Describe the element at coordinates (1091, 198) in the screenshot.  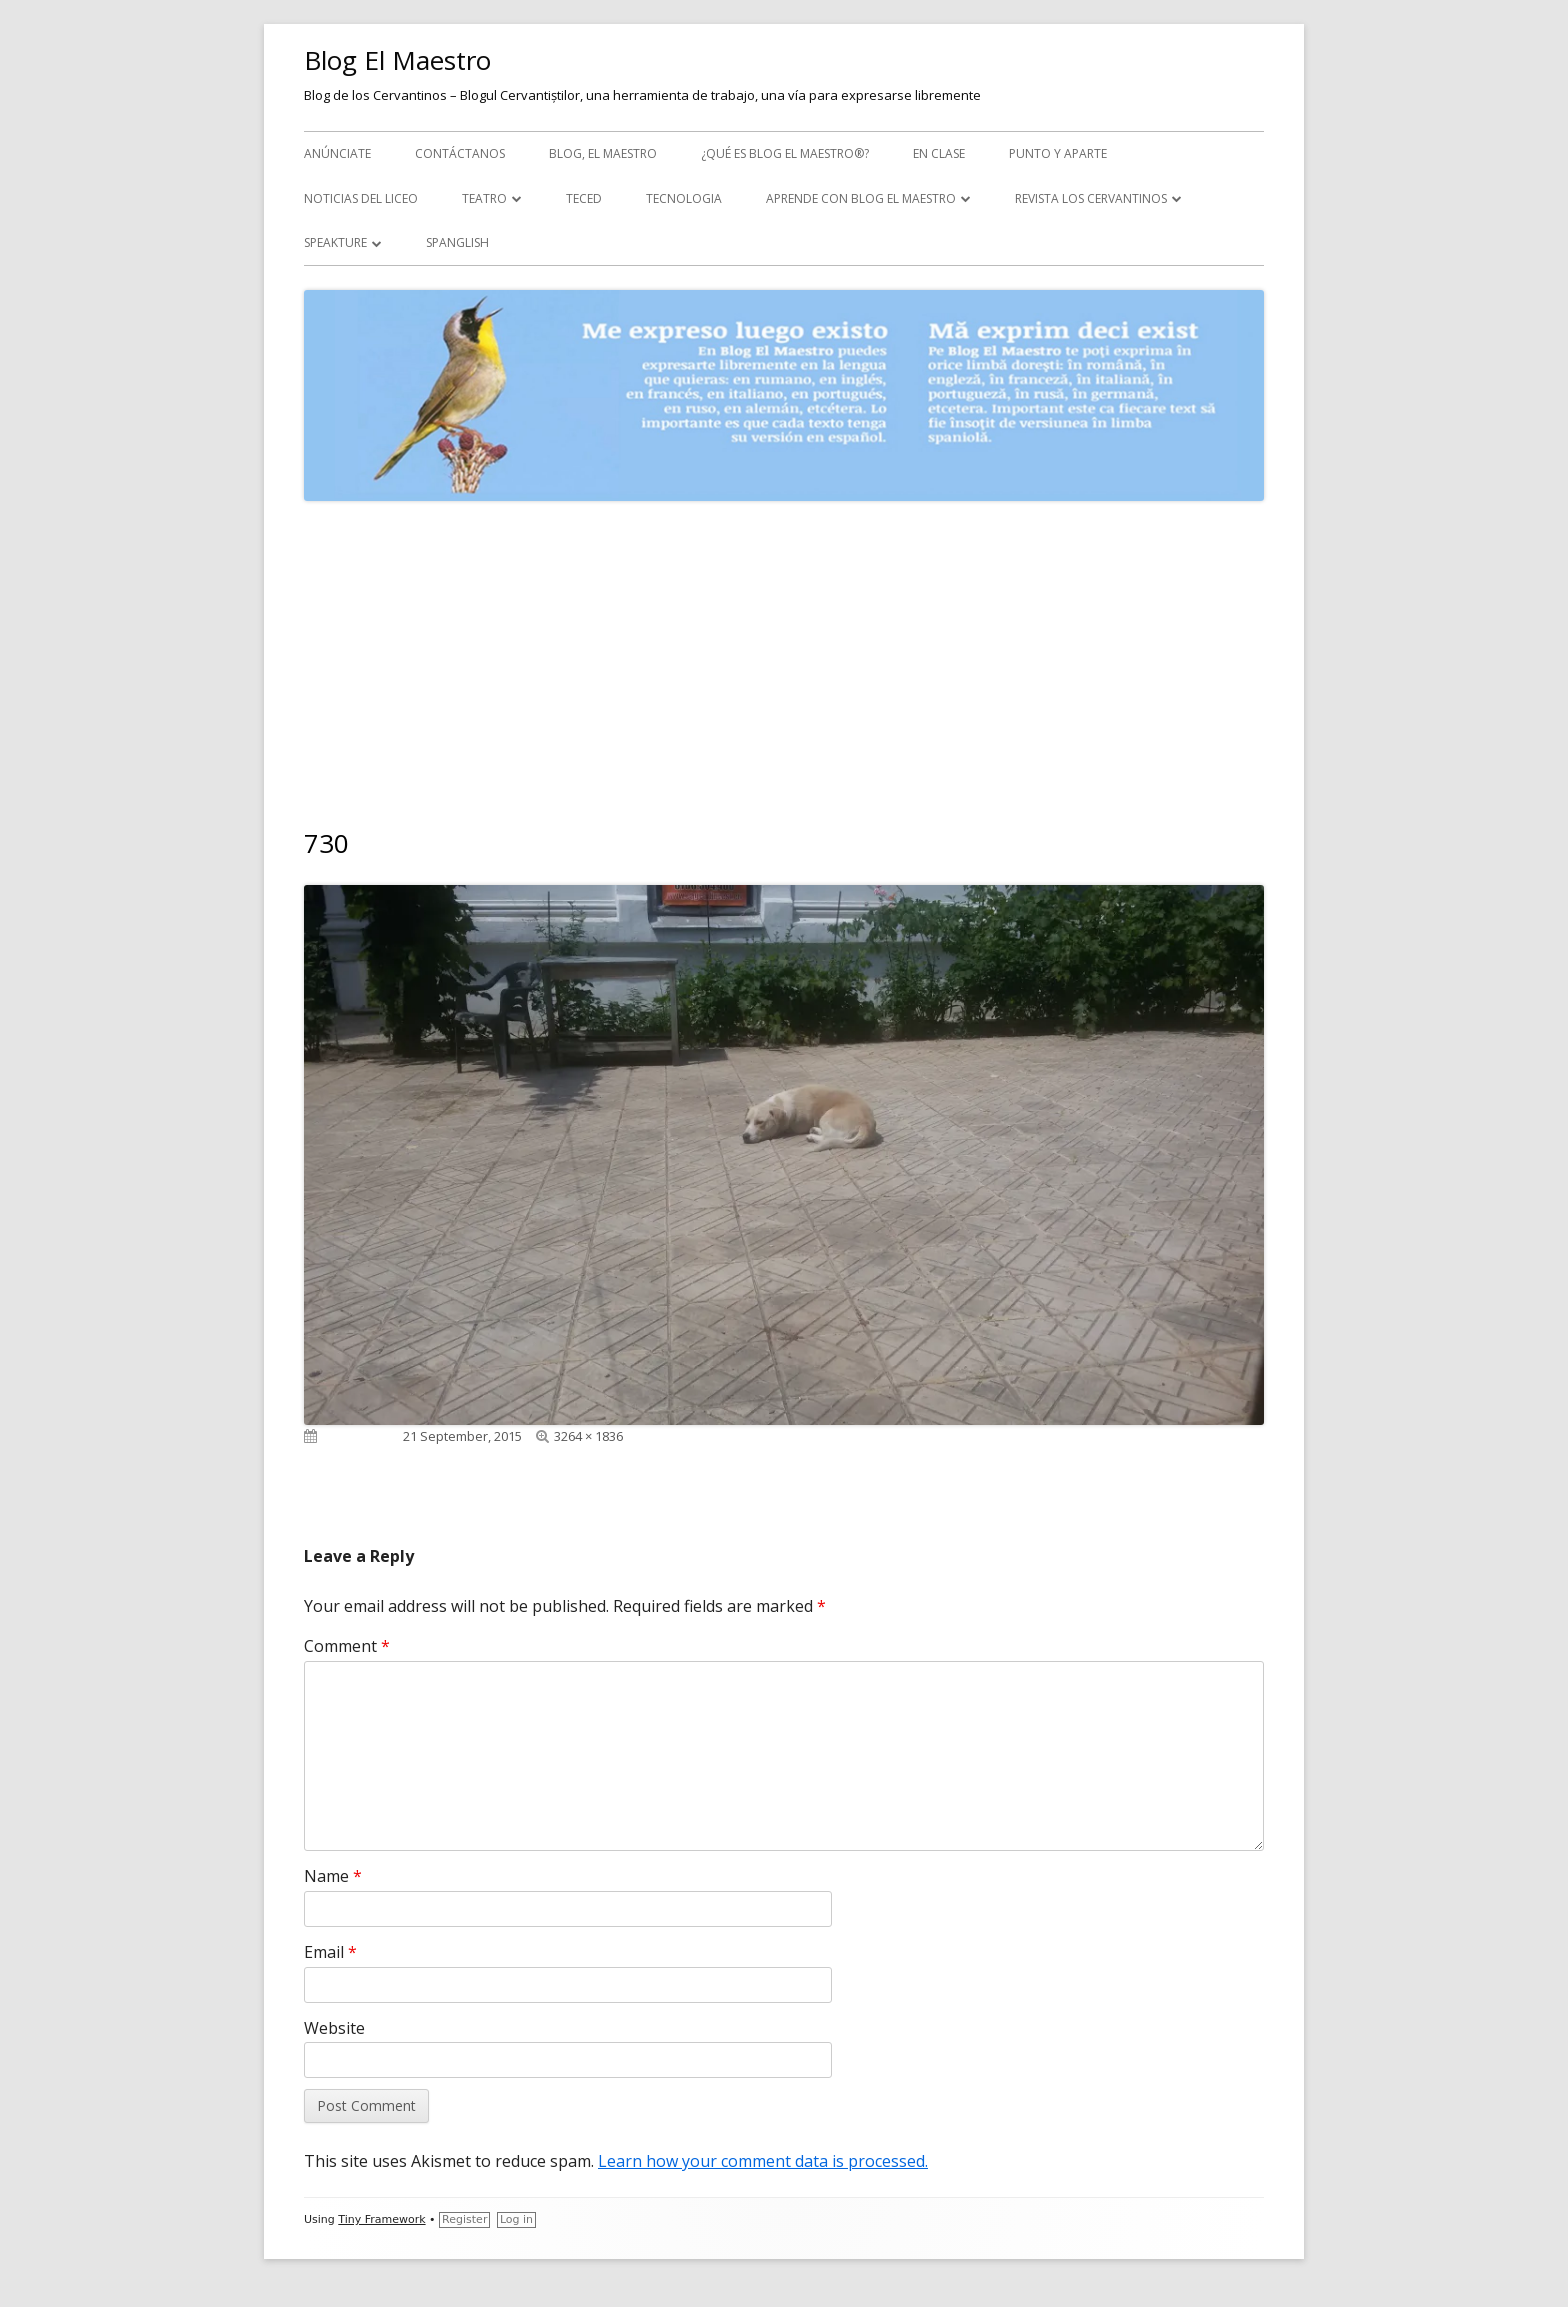
I see `Revista Los Cervantinos` at that location.